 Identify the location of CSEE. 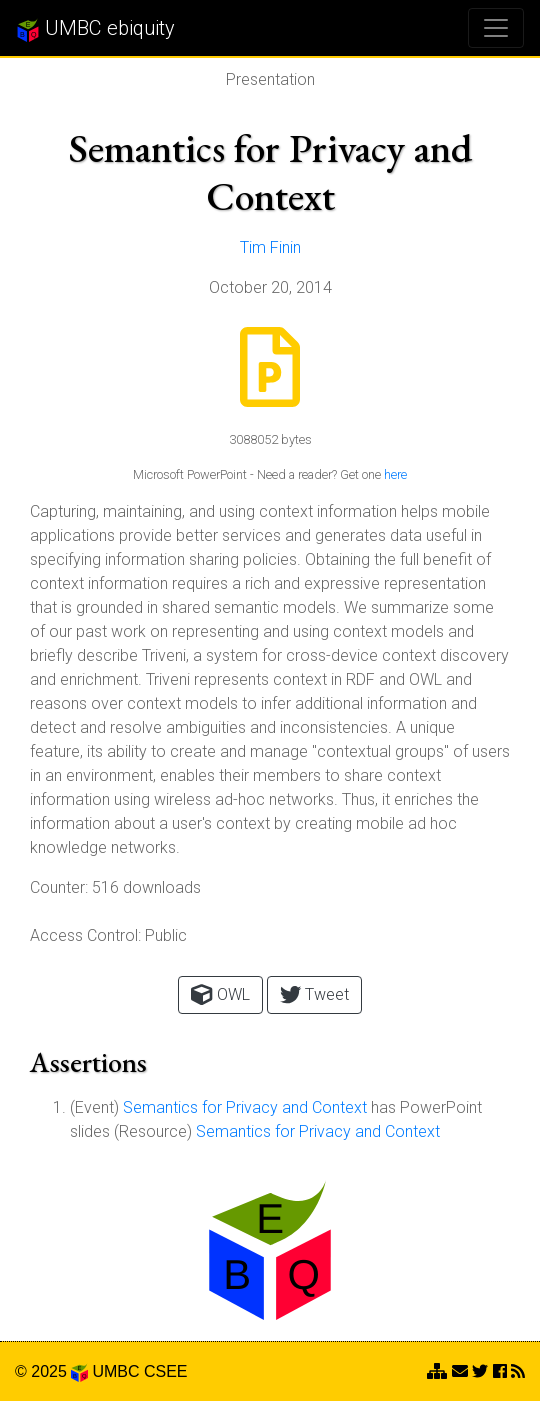
(166, 1371).